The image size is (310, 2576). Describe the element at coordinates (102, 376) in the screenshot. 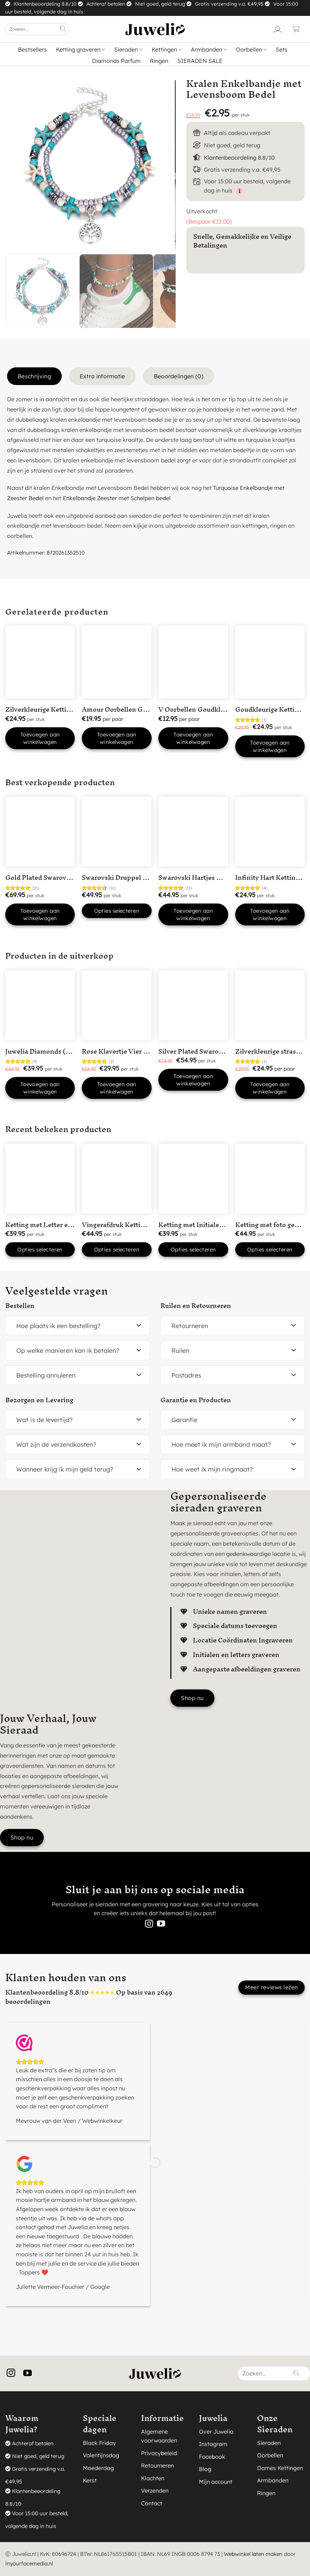

I see `Extra informatie [tab]` at that location.